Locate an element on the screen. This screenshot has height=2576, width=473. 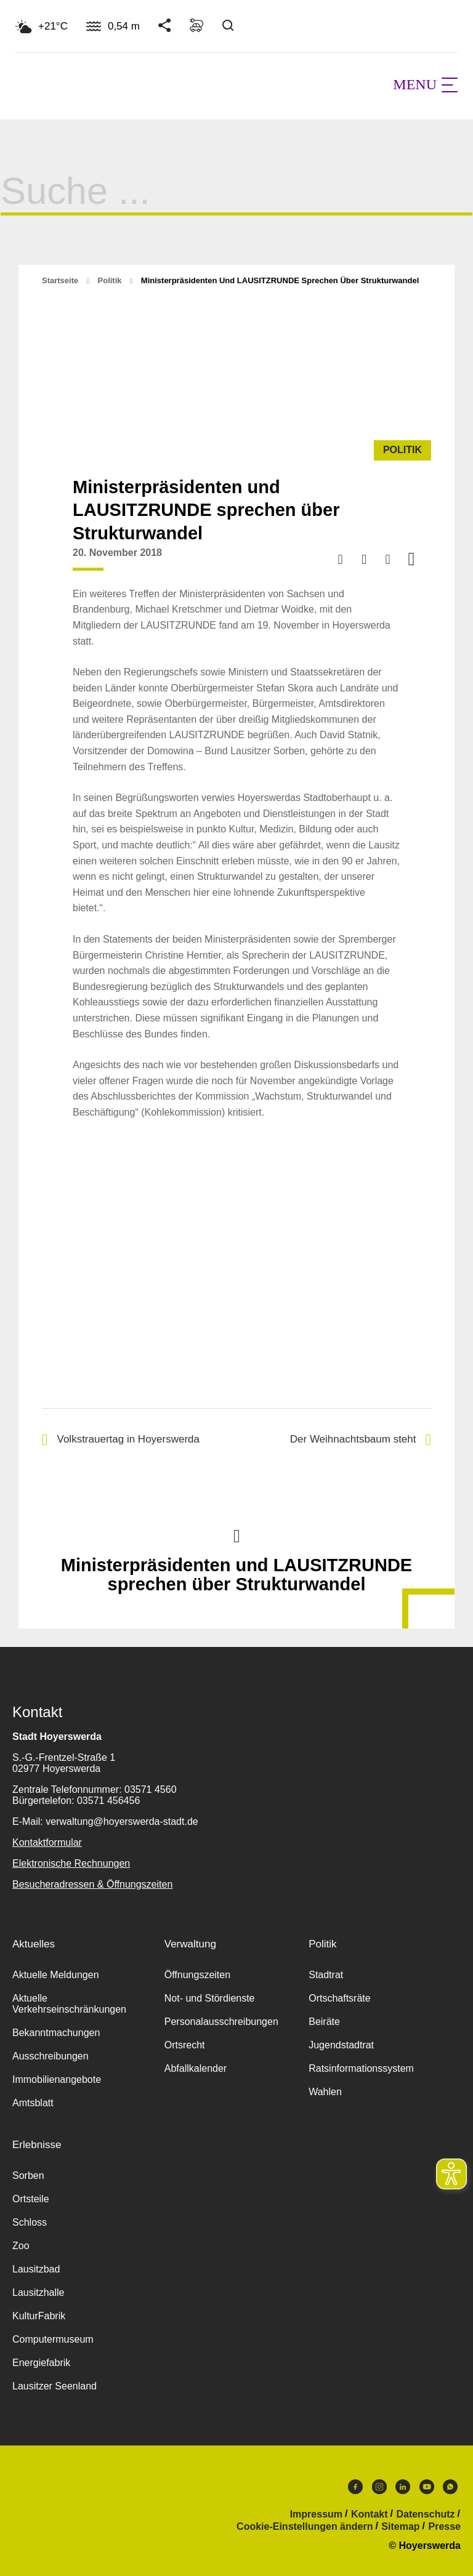
Personalausschreibungen is located at coordinates (221, 2021).